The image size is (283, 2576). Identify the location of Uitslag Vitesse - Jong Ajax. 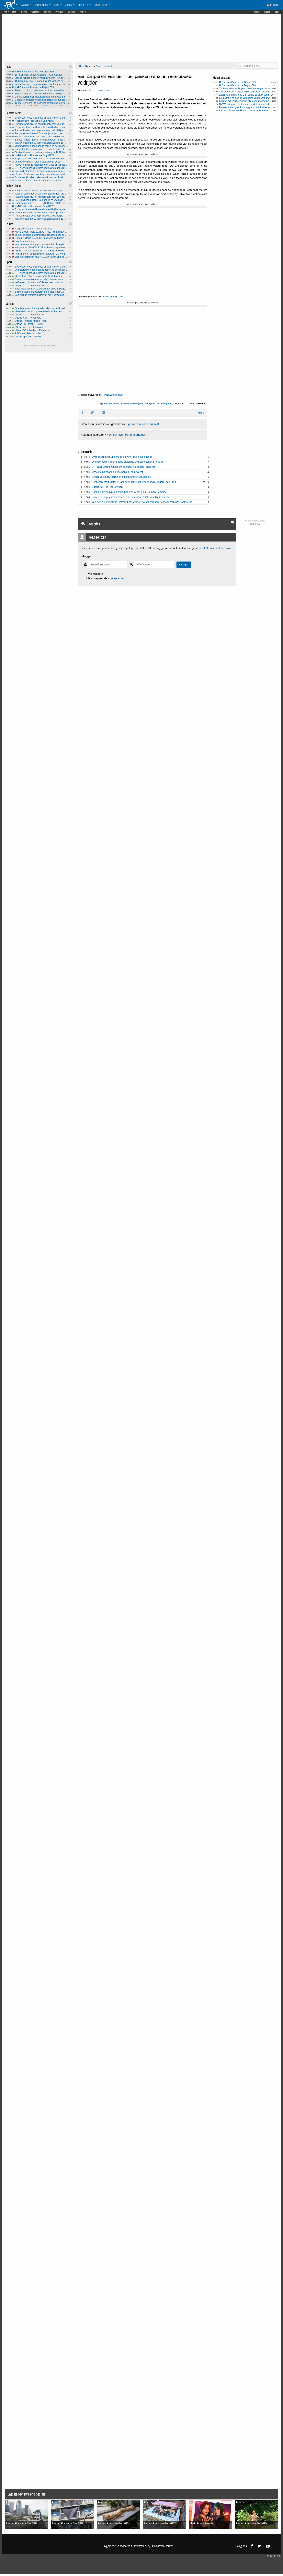
(39, 327).